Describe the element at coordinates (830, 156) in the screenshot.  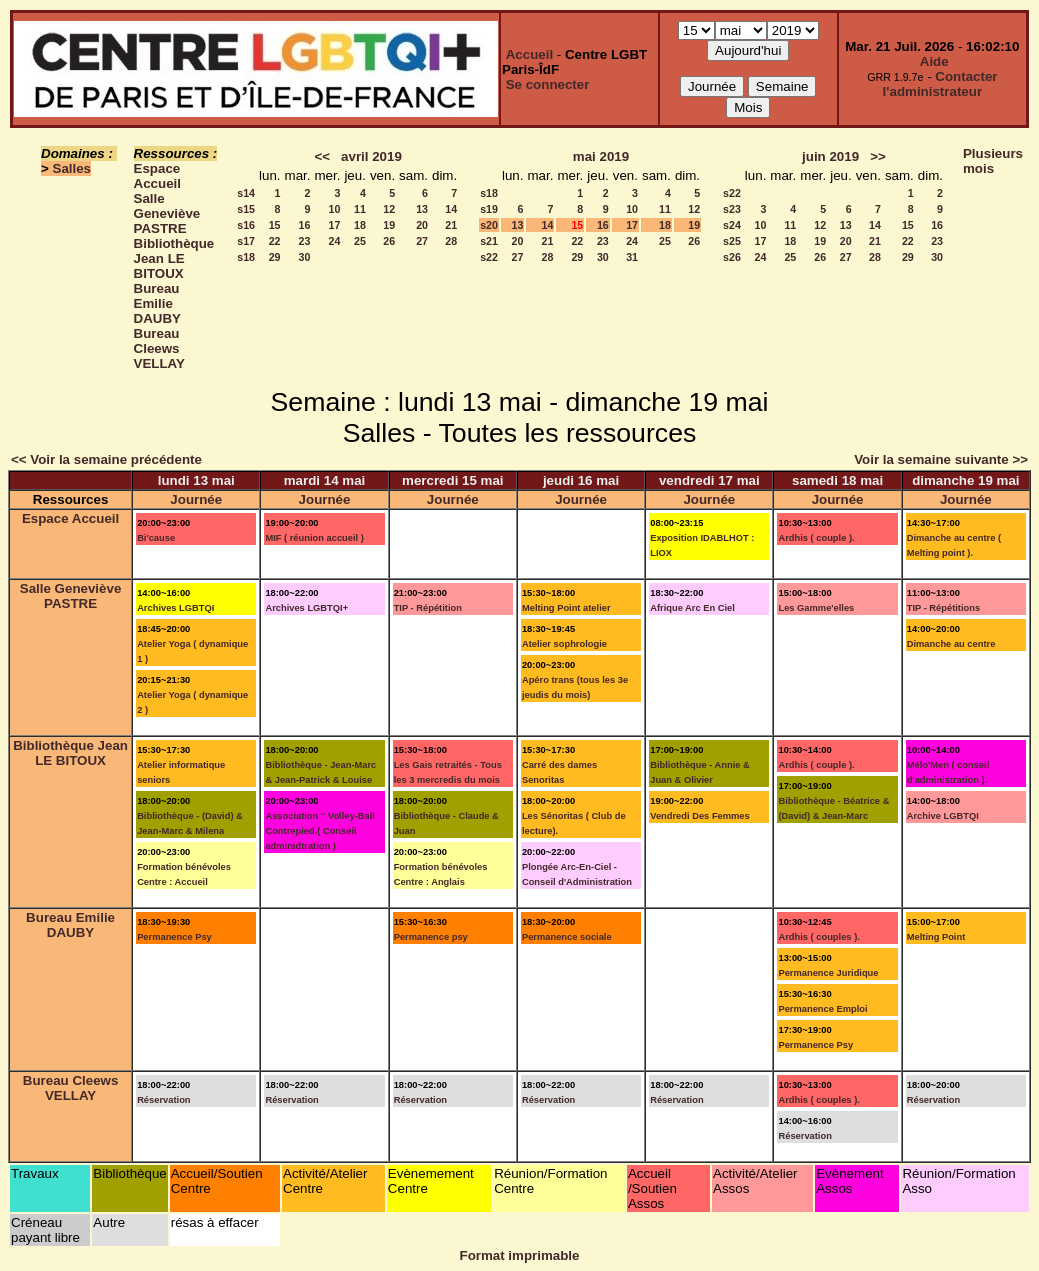
I see `juin 2019` at that location.